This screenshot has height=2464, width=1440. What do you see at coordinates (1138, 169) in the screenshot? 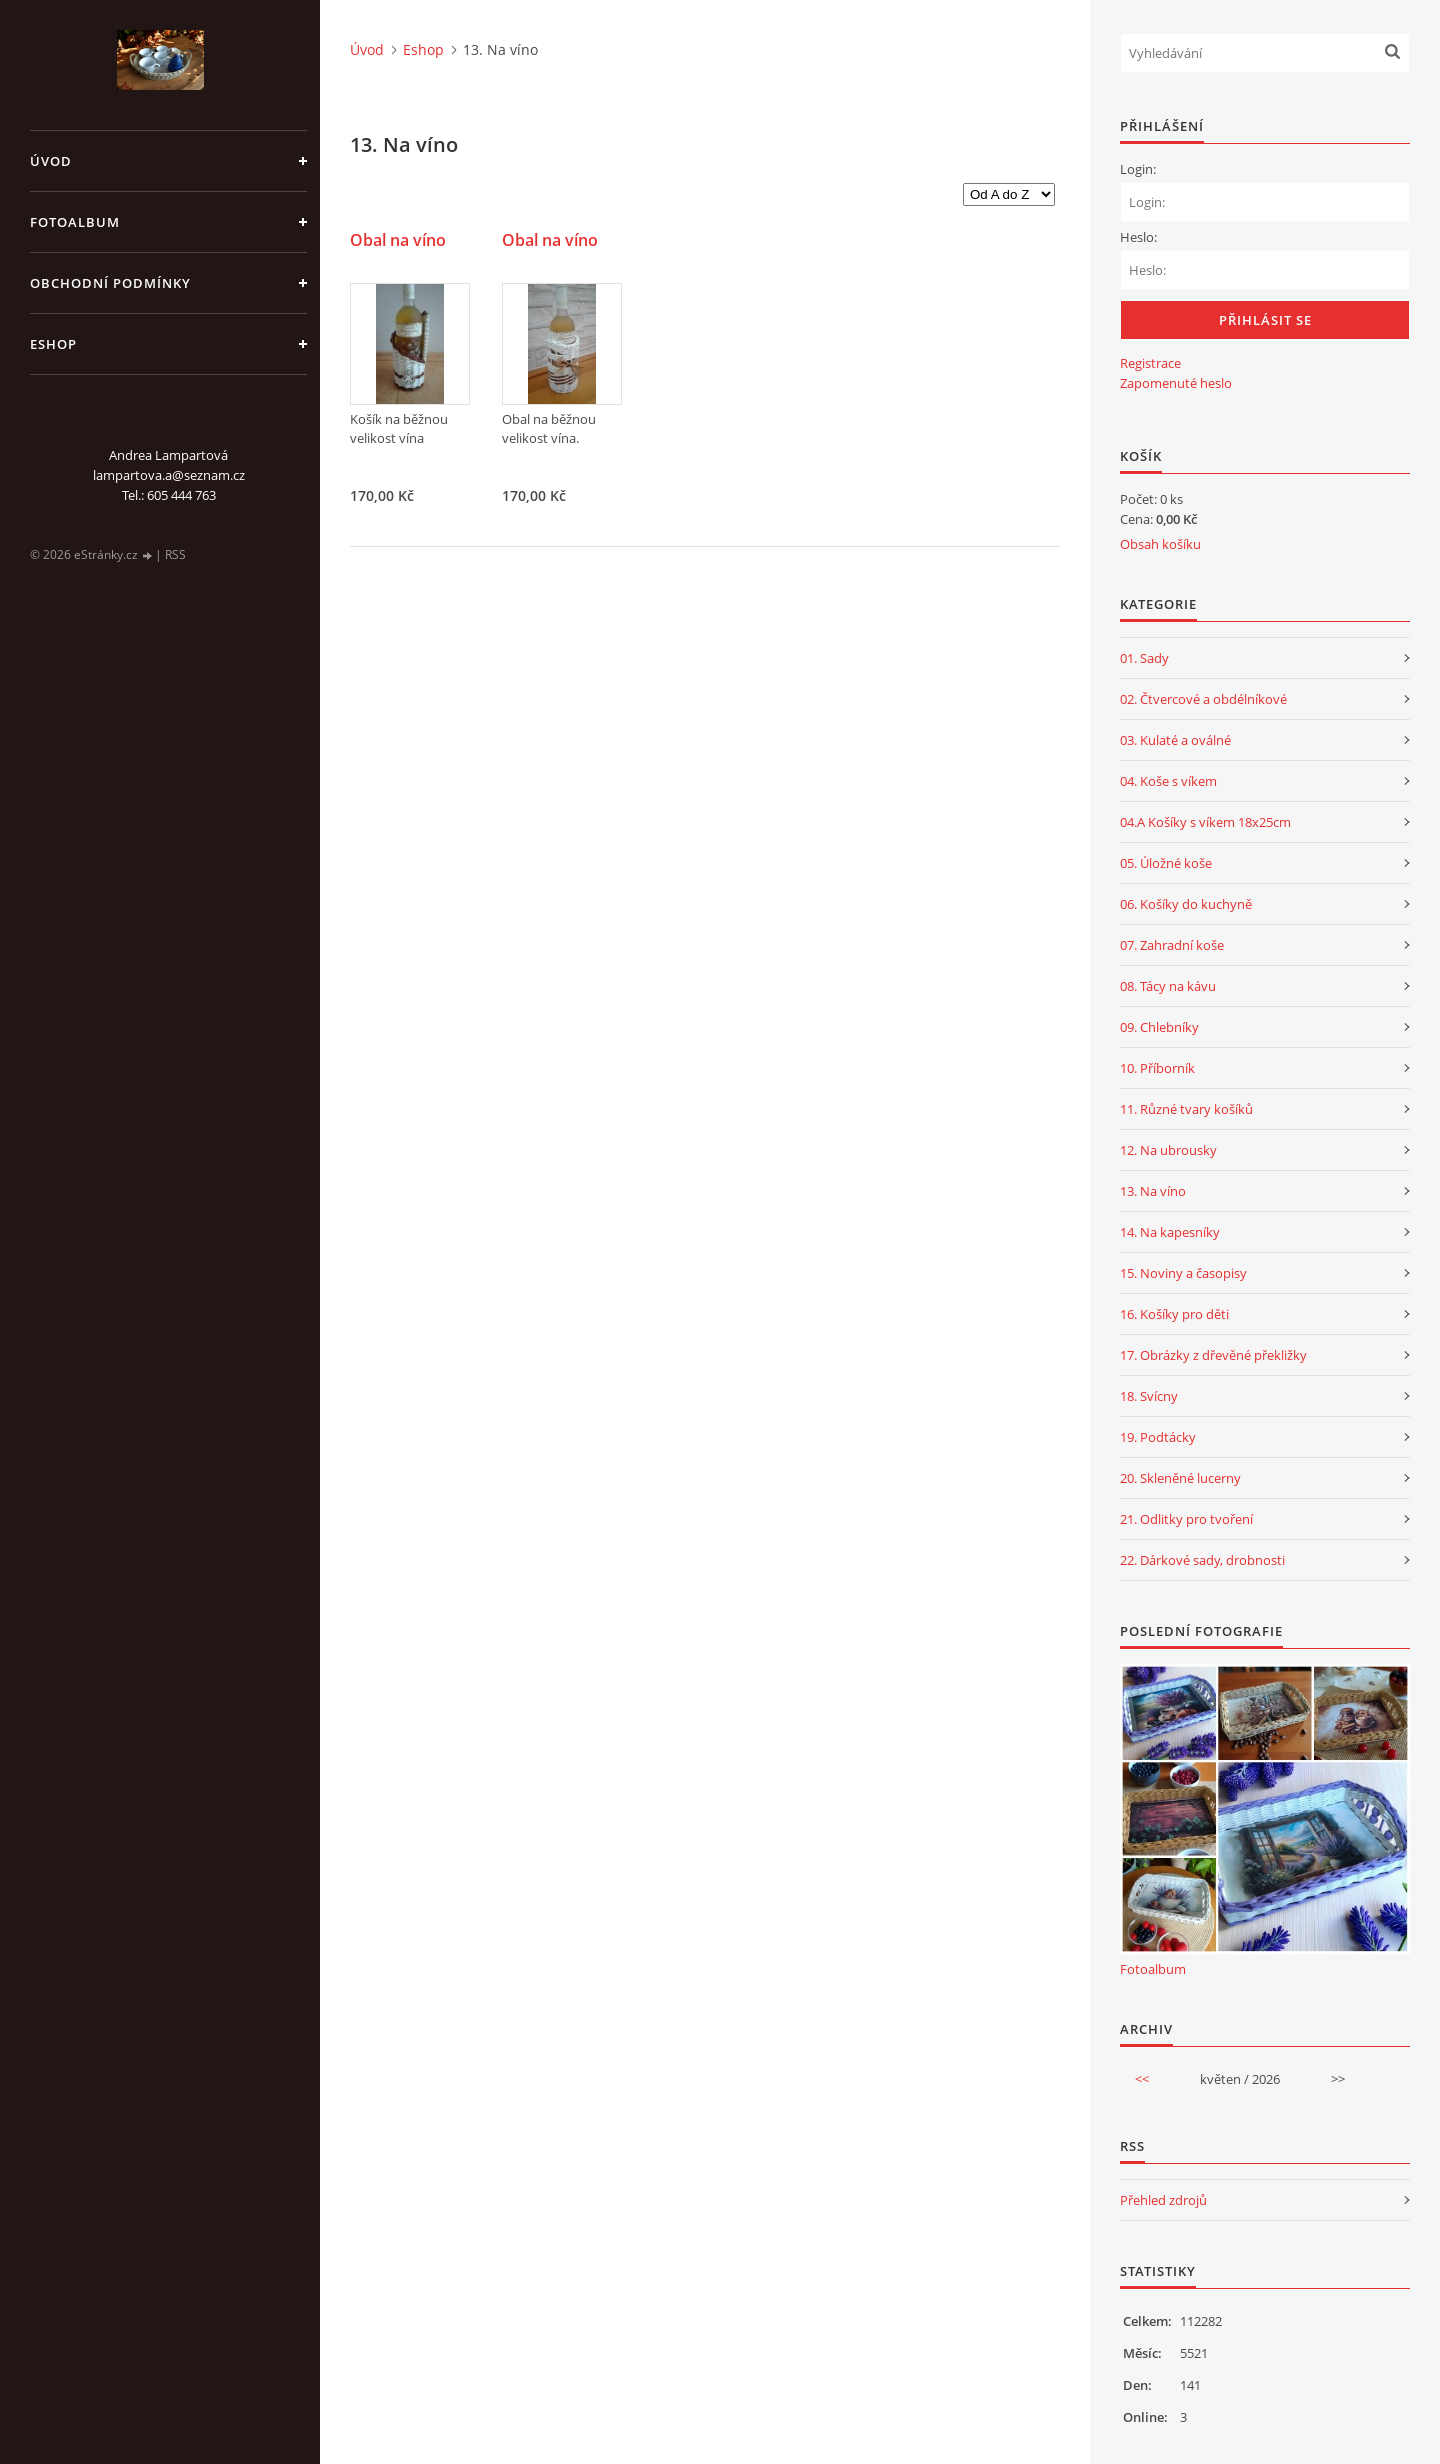
I see `Login:` at bounding box center [1138, 169].